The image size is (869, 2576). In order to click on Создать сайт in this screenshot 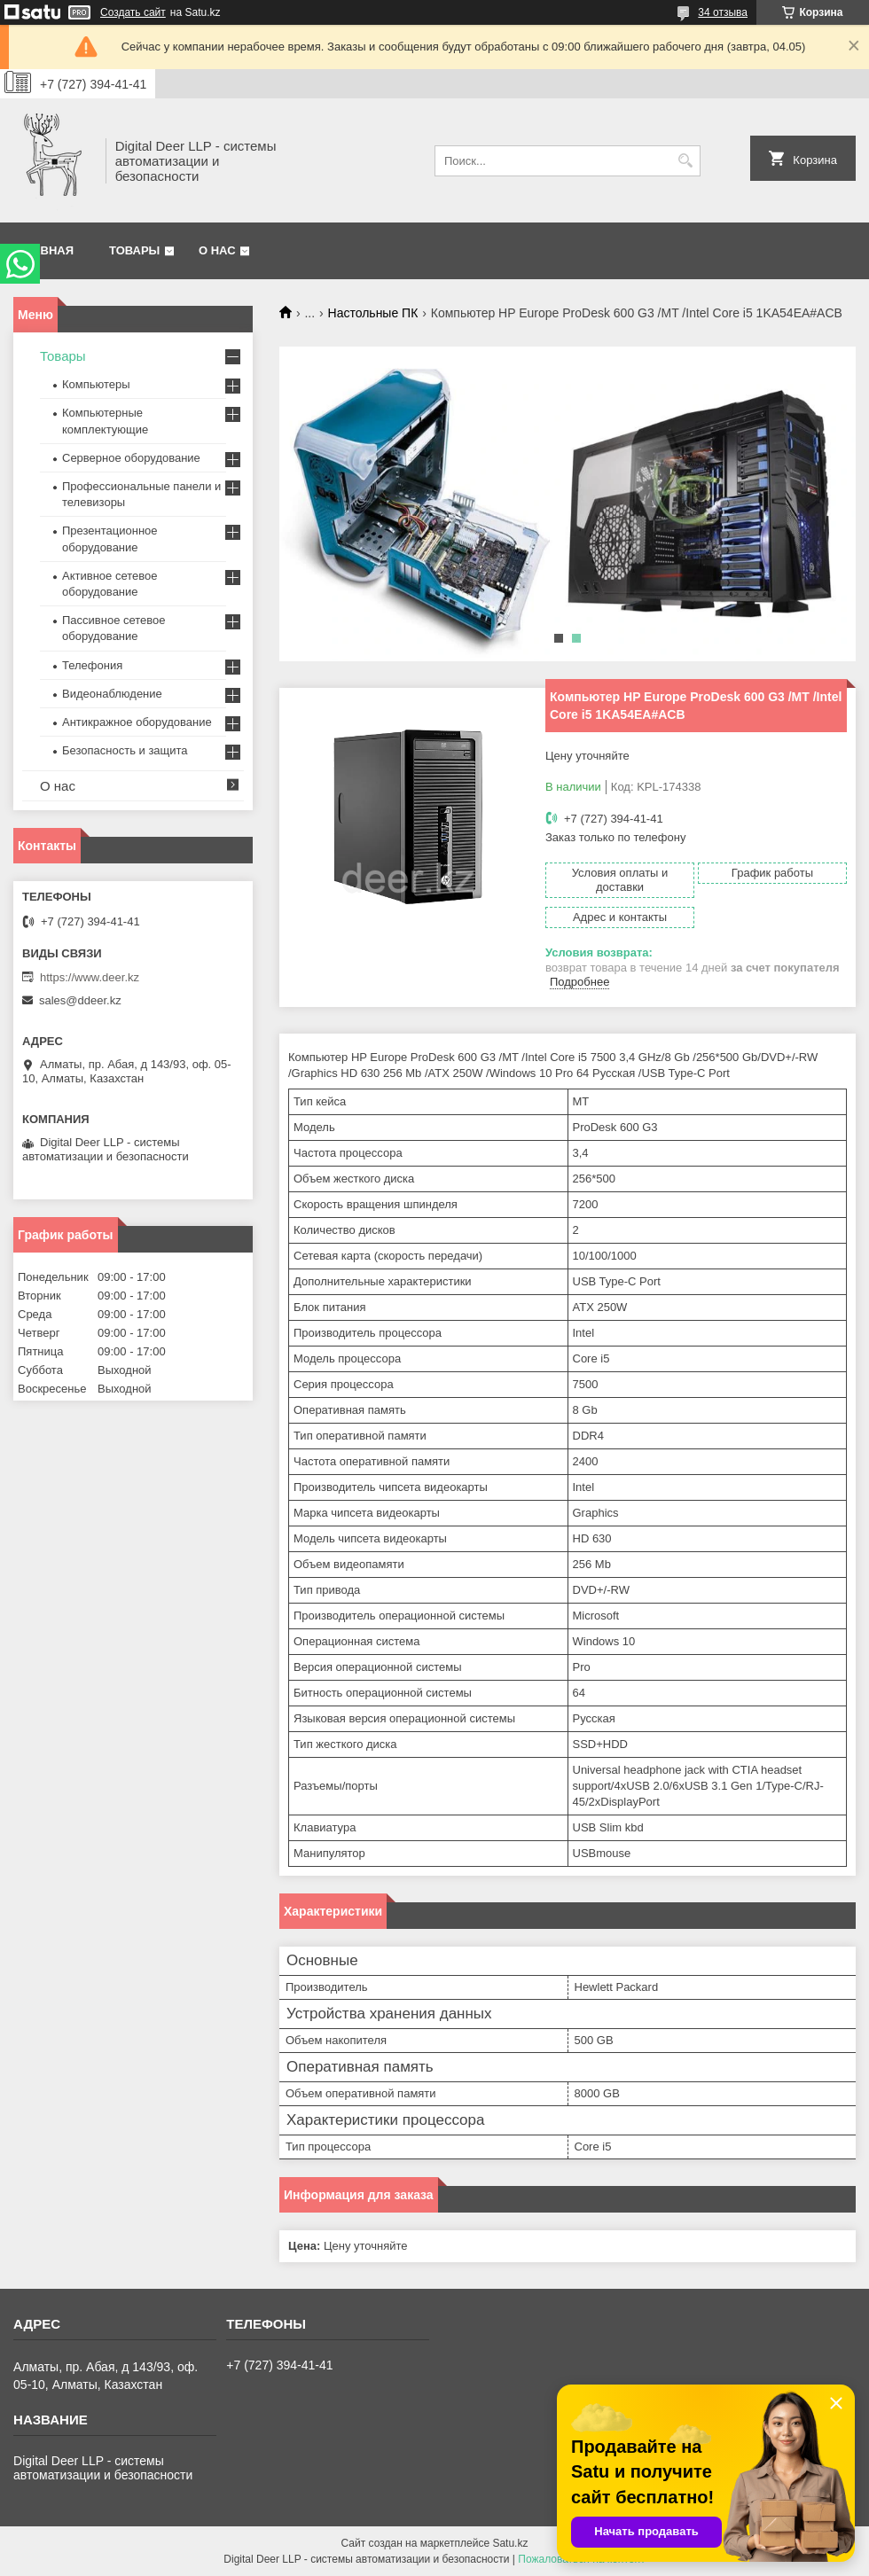, I will do `click(133, 12)`.